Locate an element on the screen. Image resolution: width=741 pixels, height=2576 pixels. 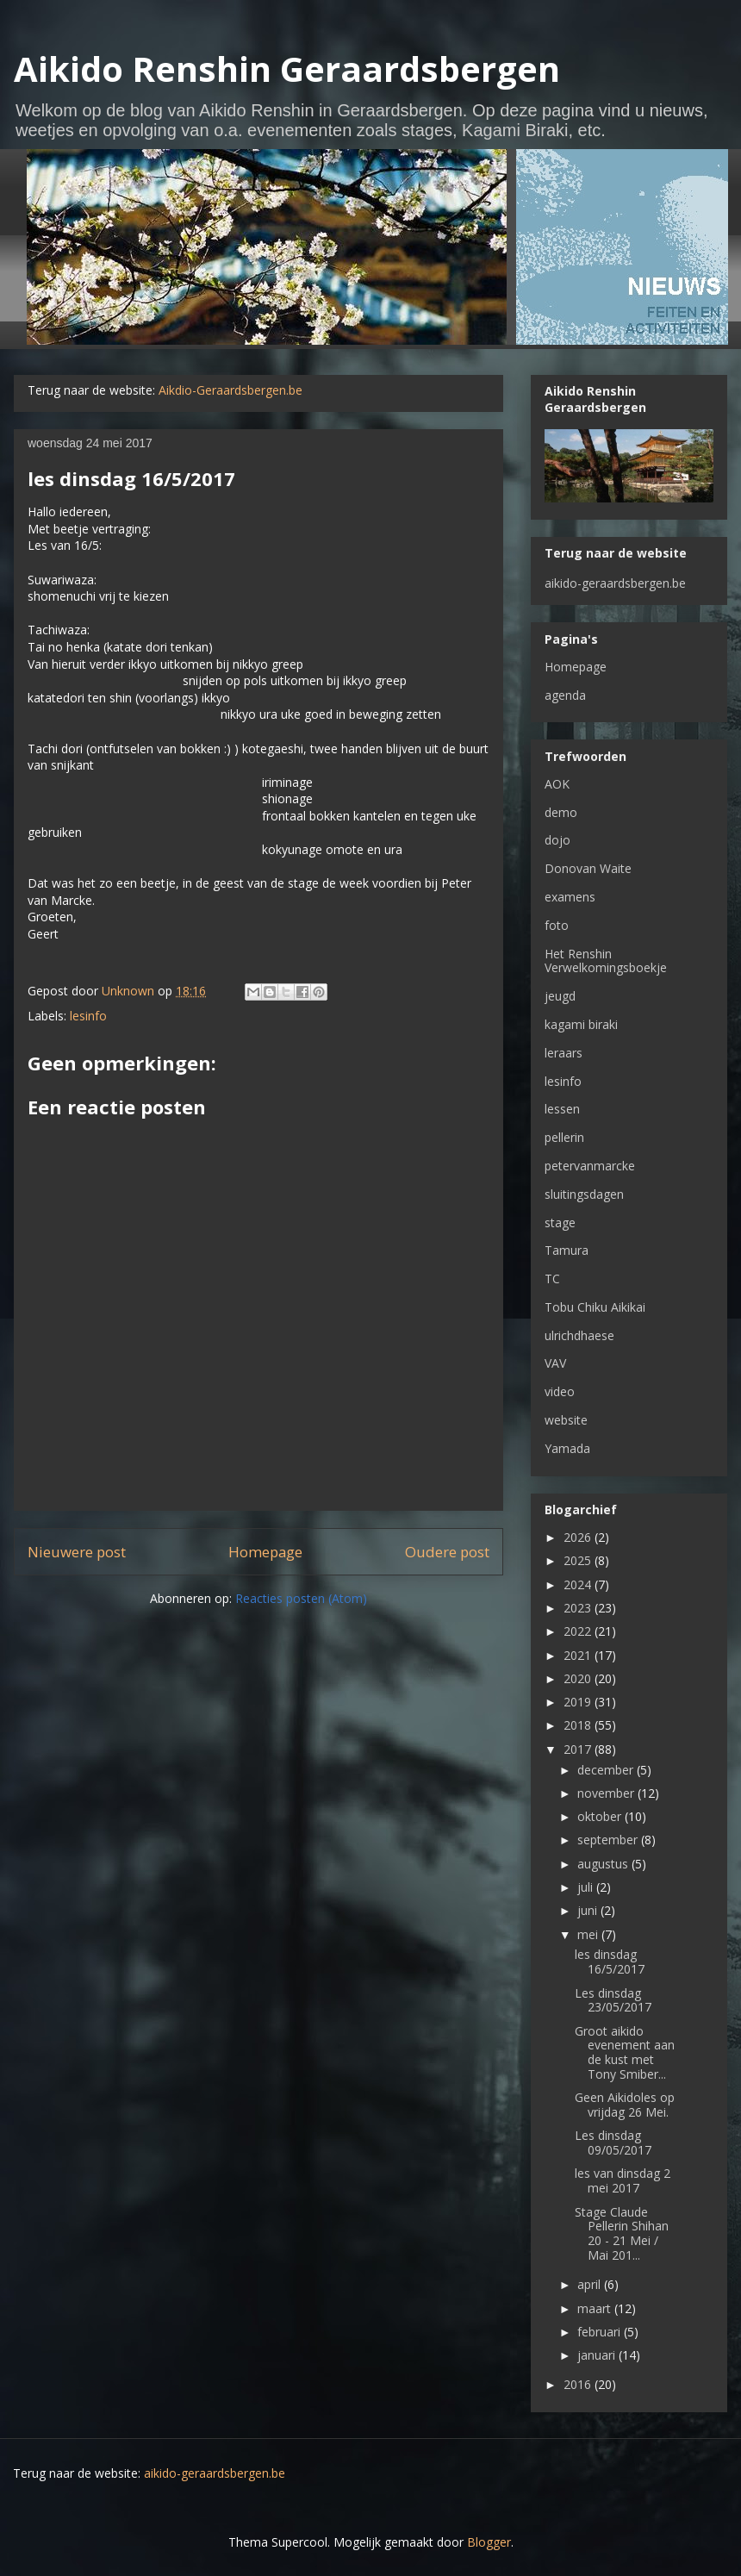
2025 is located at coordinates (579, 1560).